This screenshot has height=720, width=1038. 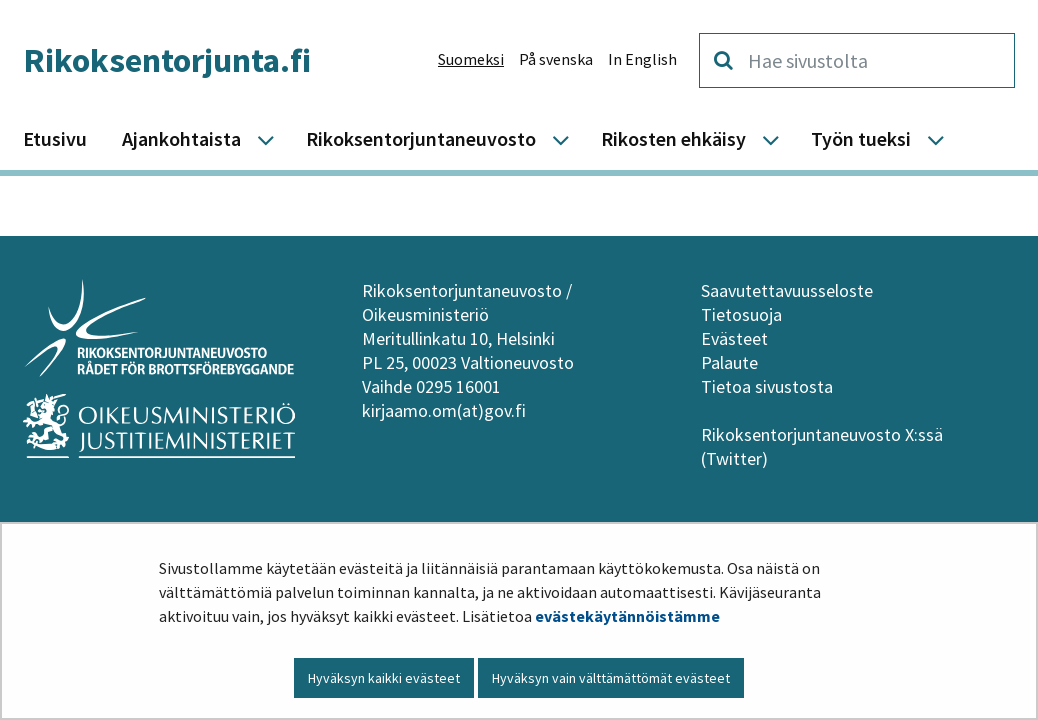 What do you see at coordinates (627, 616) in the screenshot?
I see `evästekäytännöistämme` at bounding box center [627, 616].